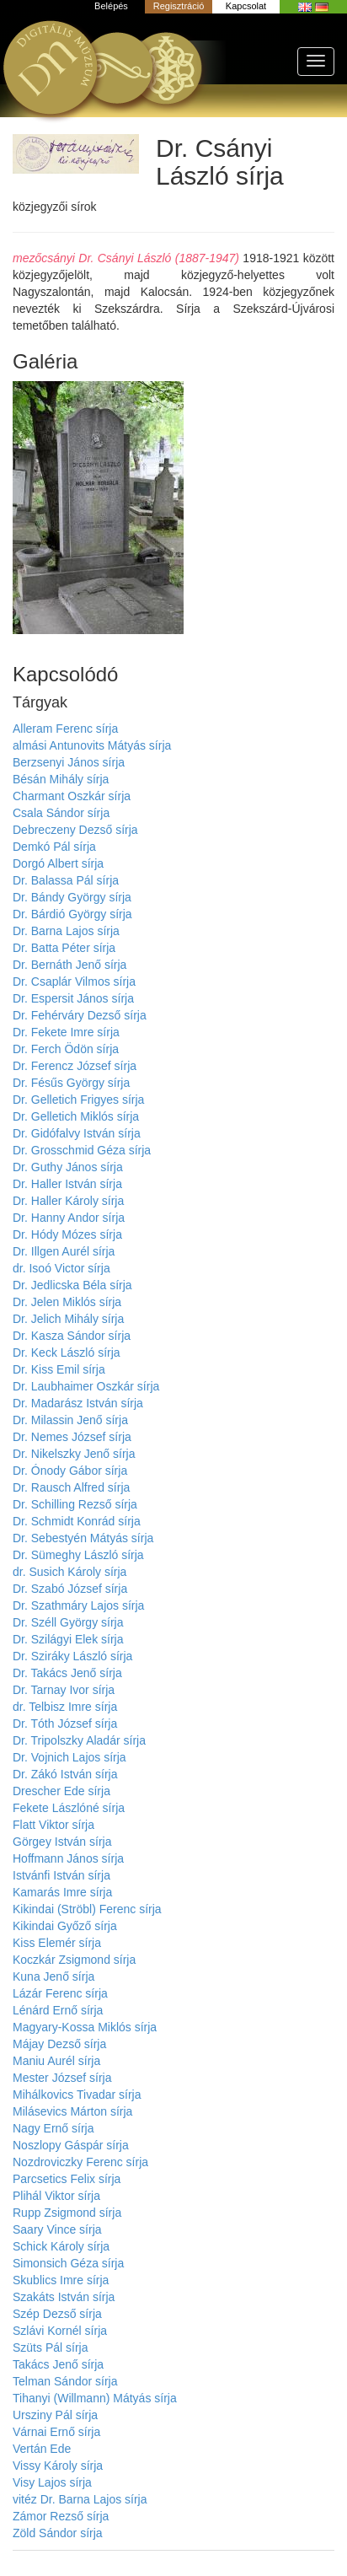 The width and height of the screenshot is (347, 2576). Describe the element at coordinates (60, 1993) in the screenshot. I see `Lázár Ferenc sírja` at that location.